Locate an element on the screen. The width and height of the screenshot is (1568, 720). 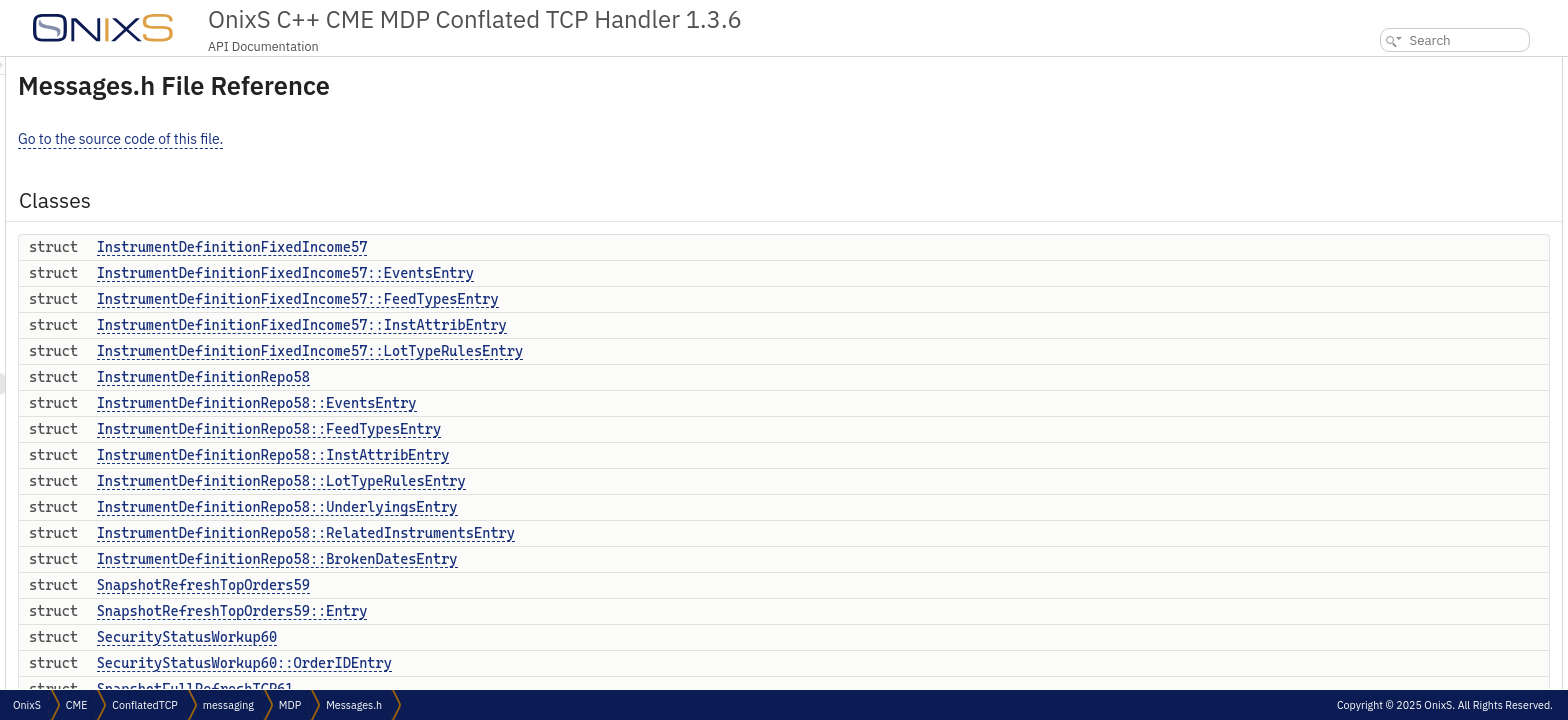
ConflatedTCP is located at coordinates (144, 705).